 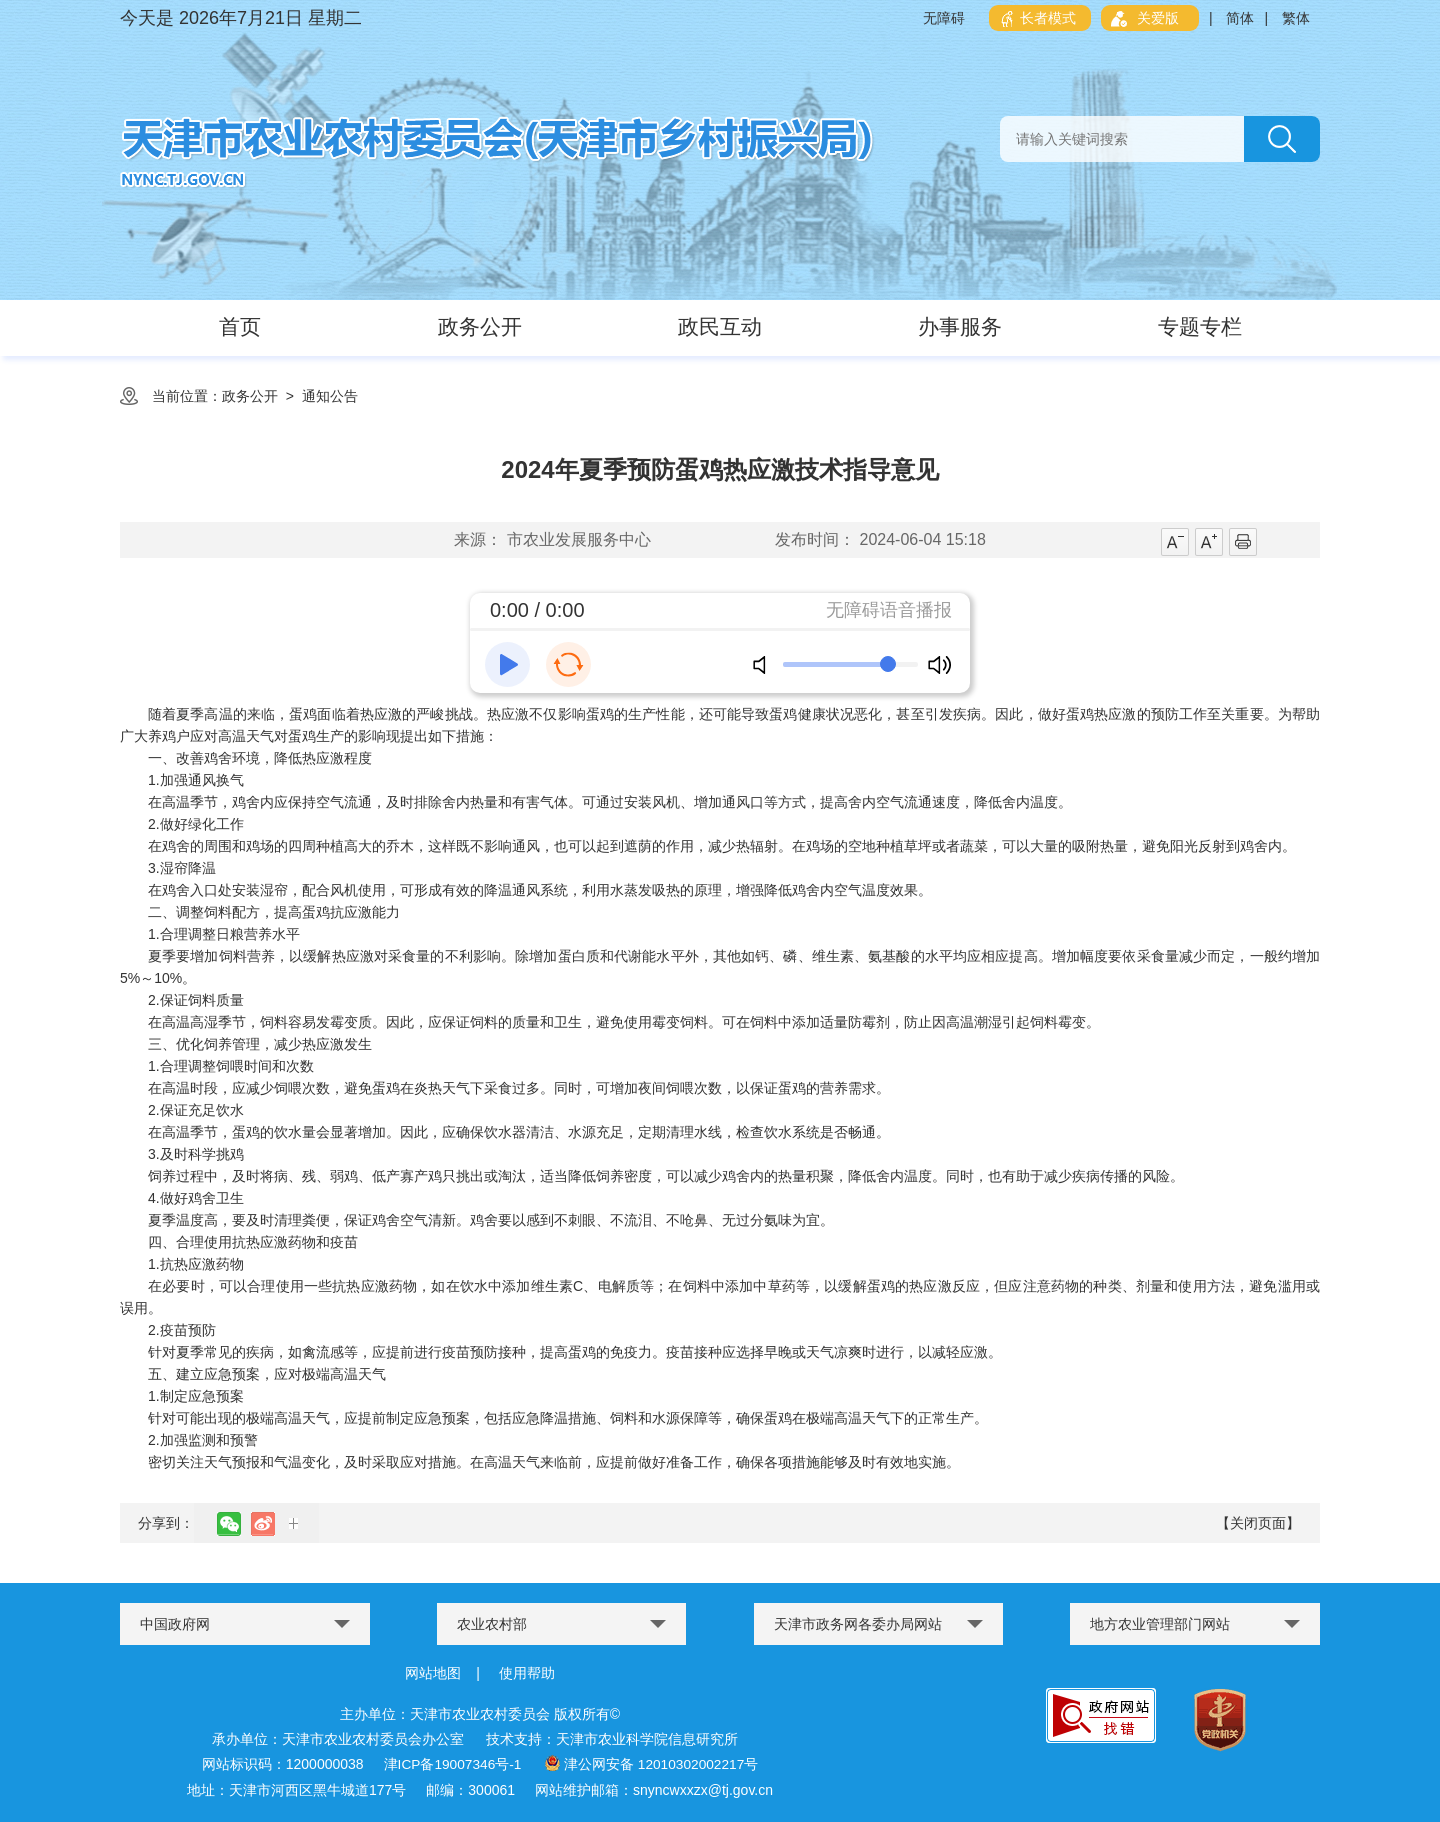 I want to click on 繁体, so click(x=1296, y=18).